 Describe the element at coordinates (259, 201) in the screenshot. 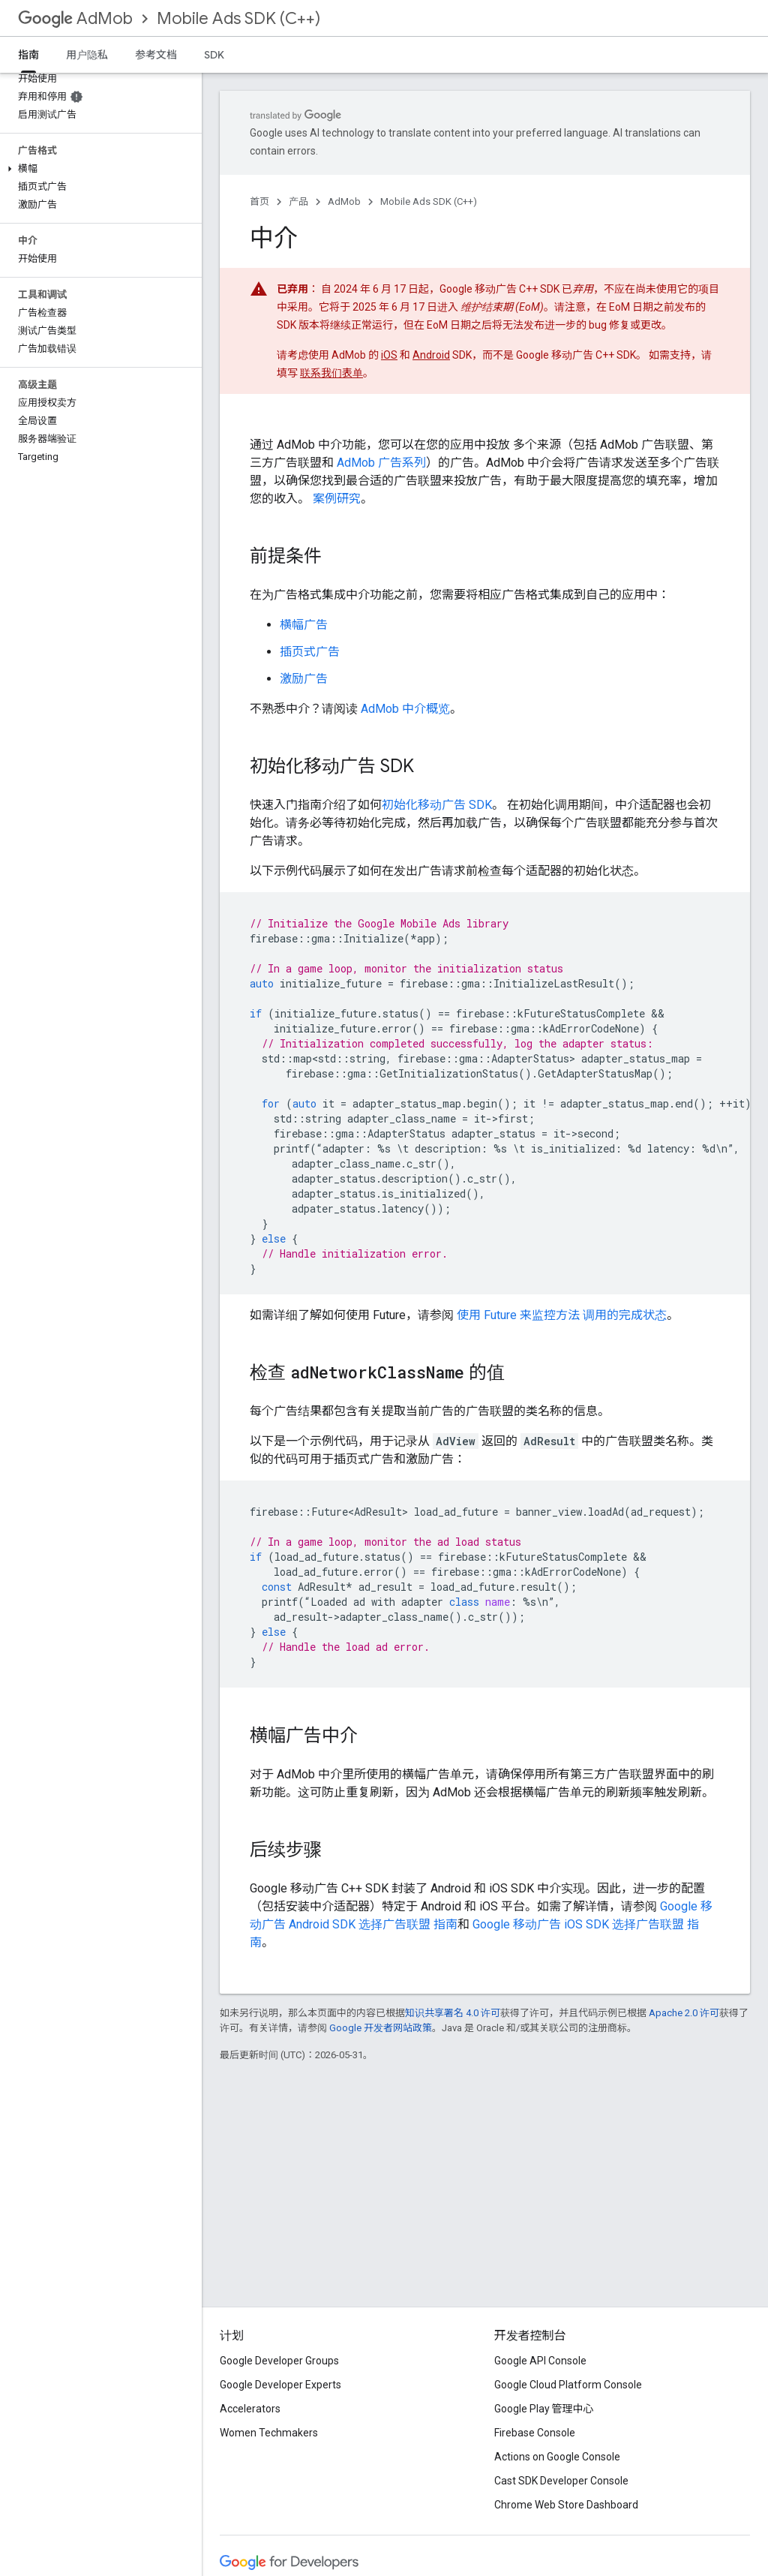

I see `首页` at that location.